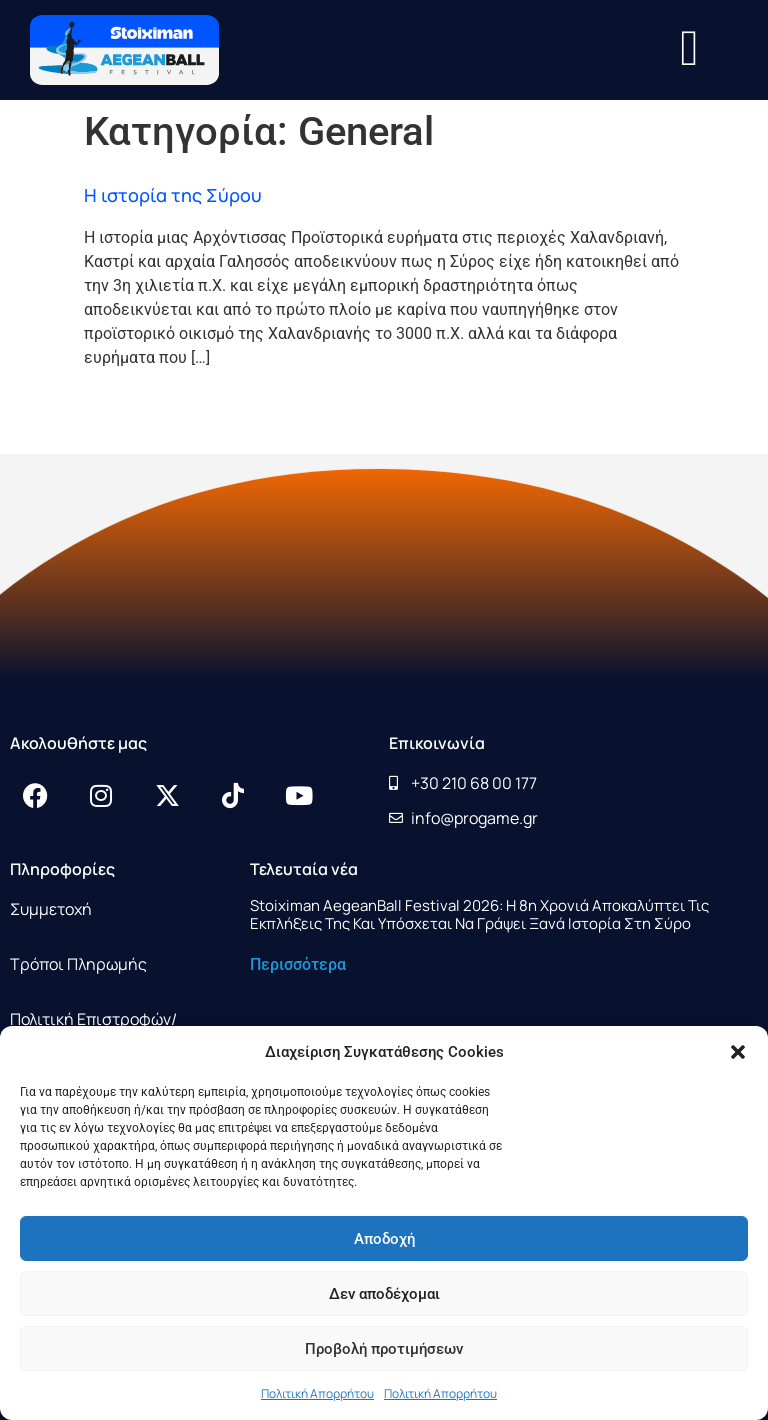 This screenshot has width=768, height=1420. I want to click on Δεν αποδέχομαι, so click(384, 1294).